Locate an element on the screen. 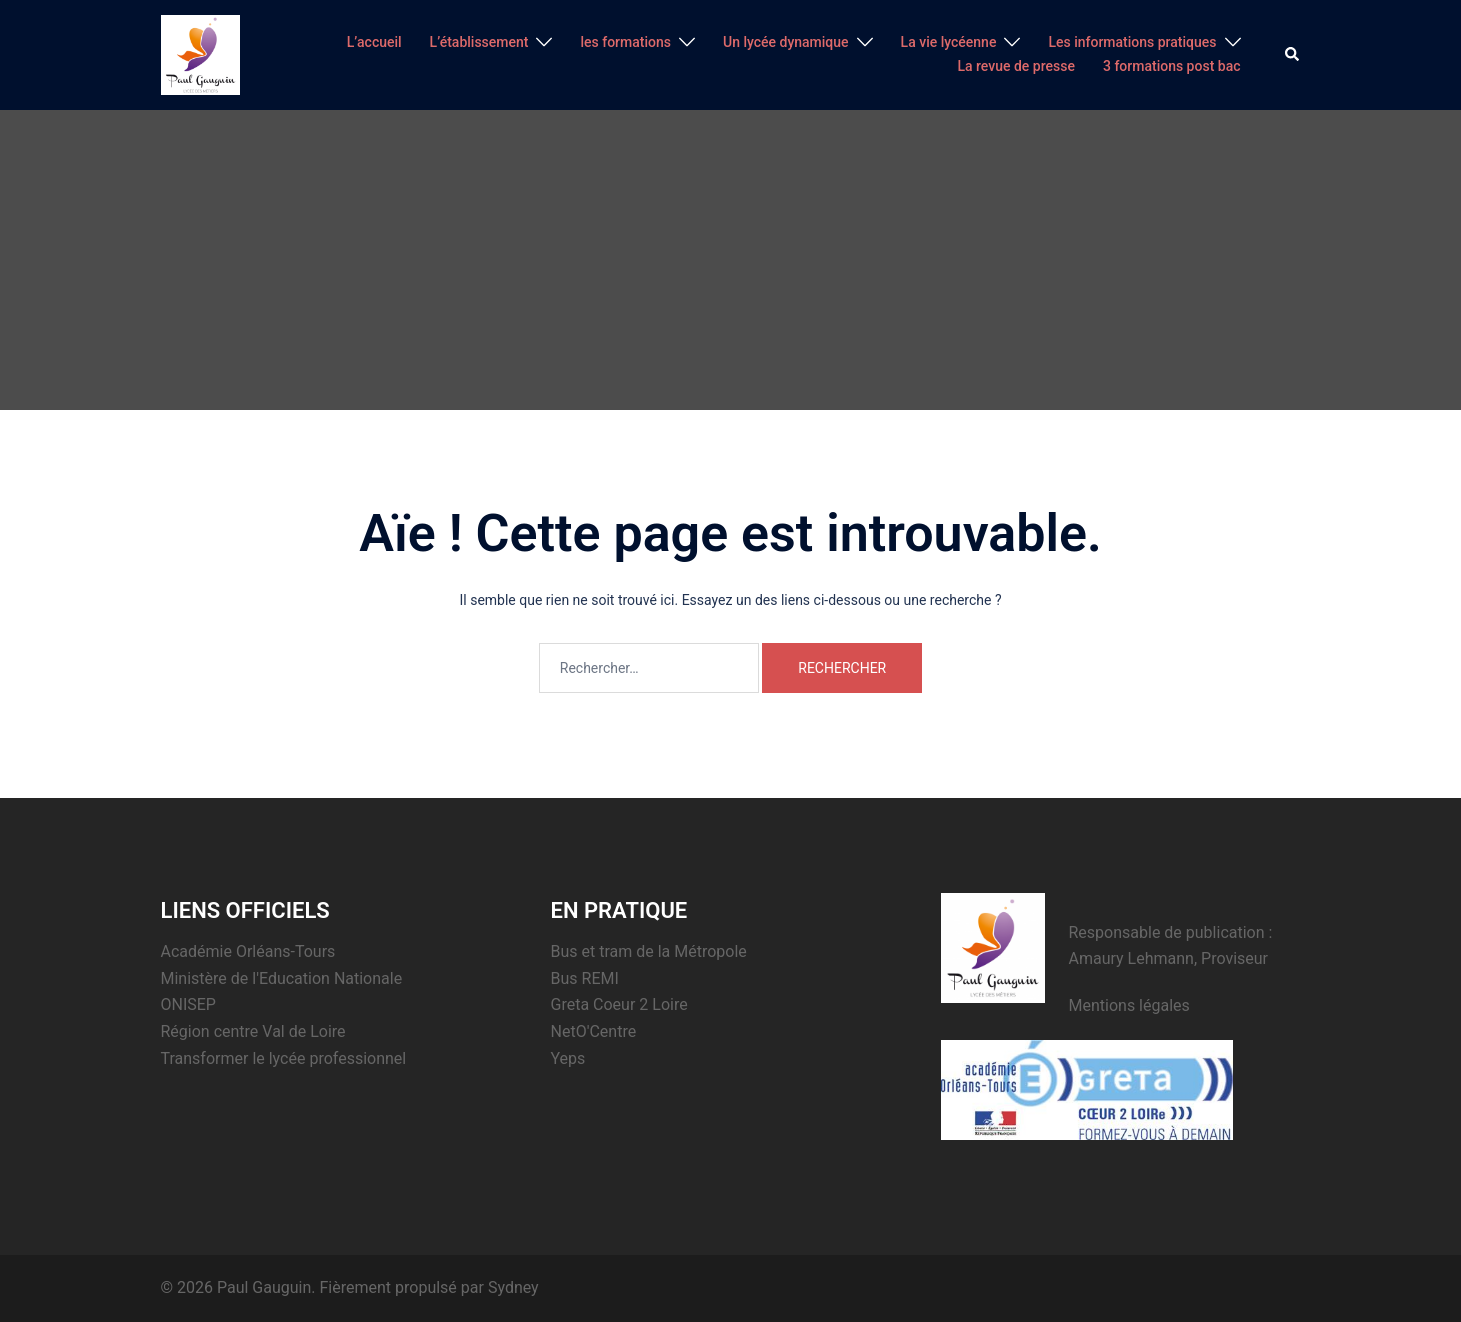 The height and width of the screenshot is (1322, 1461). Région centre Val de Loire is located at coordinates (253, 1031).